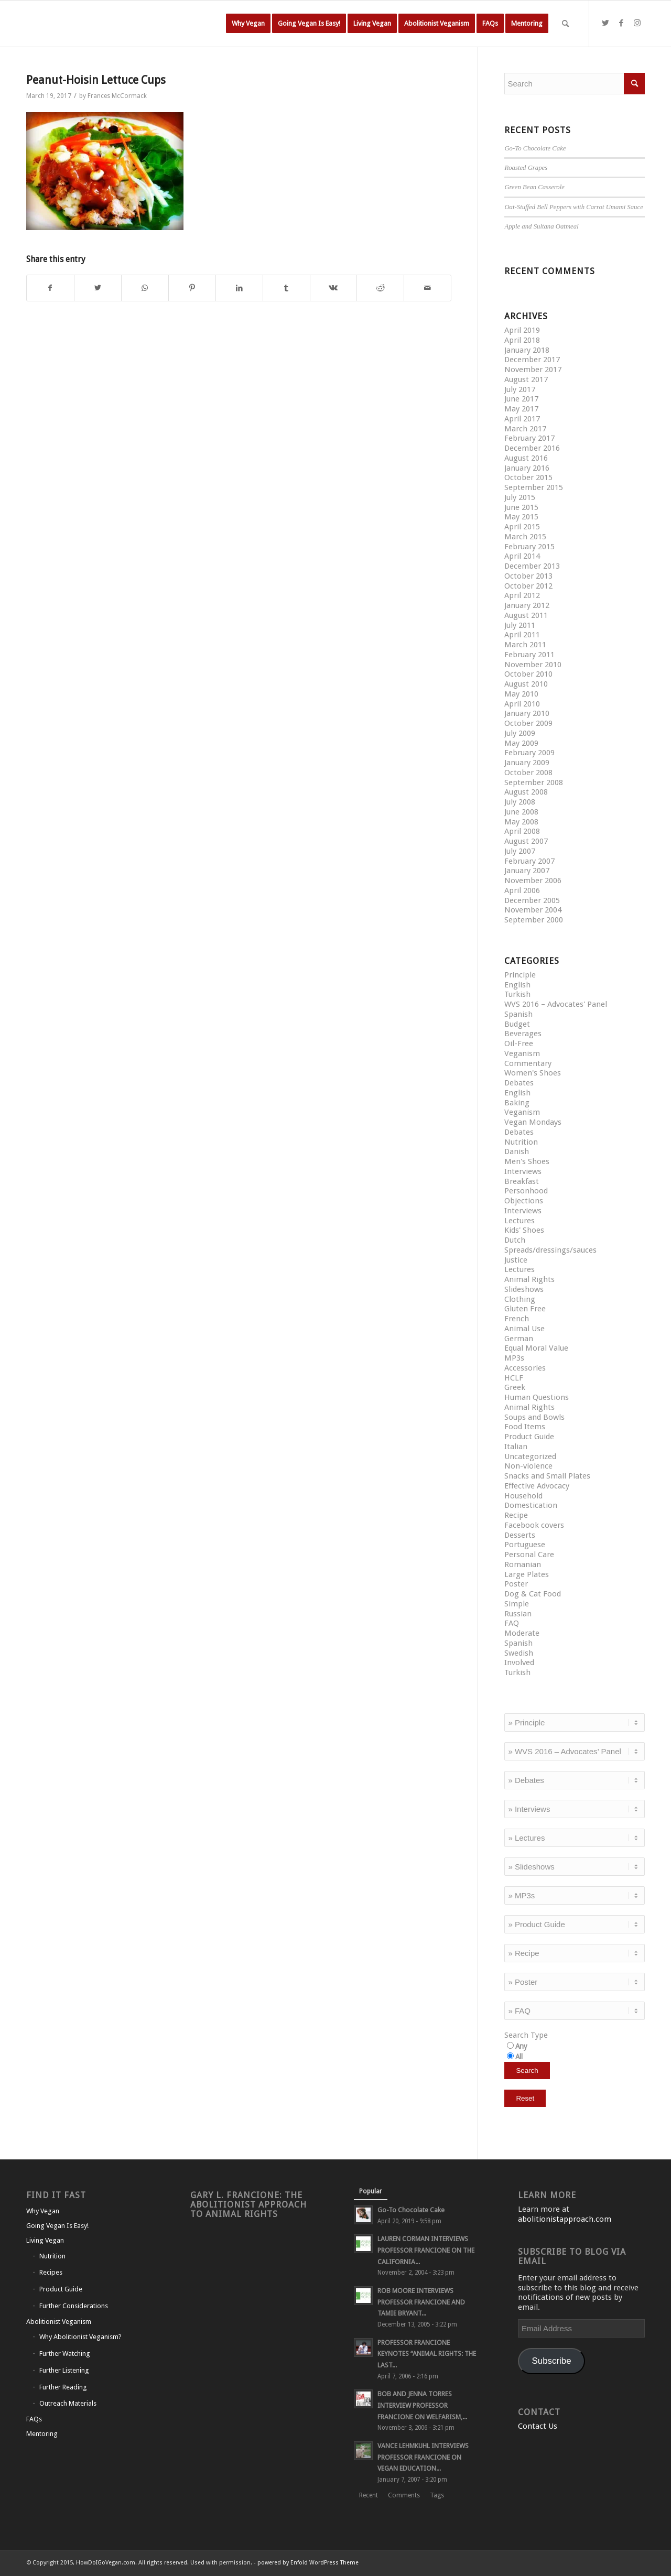 This screenshot has height=2576, width=671. Describe the element at coordinates (518, 1043) in the screenshot. I see `Oil-Free` at that location.